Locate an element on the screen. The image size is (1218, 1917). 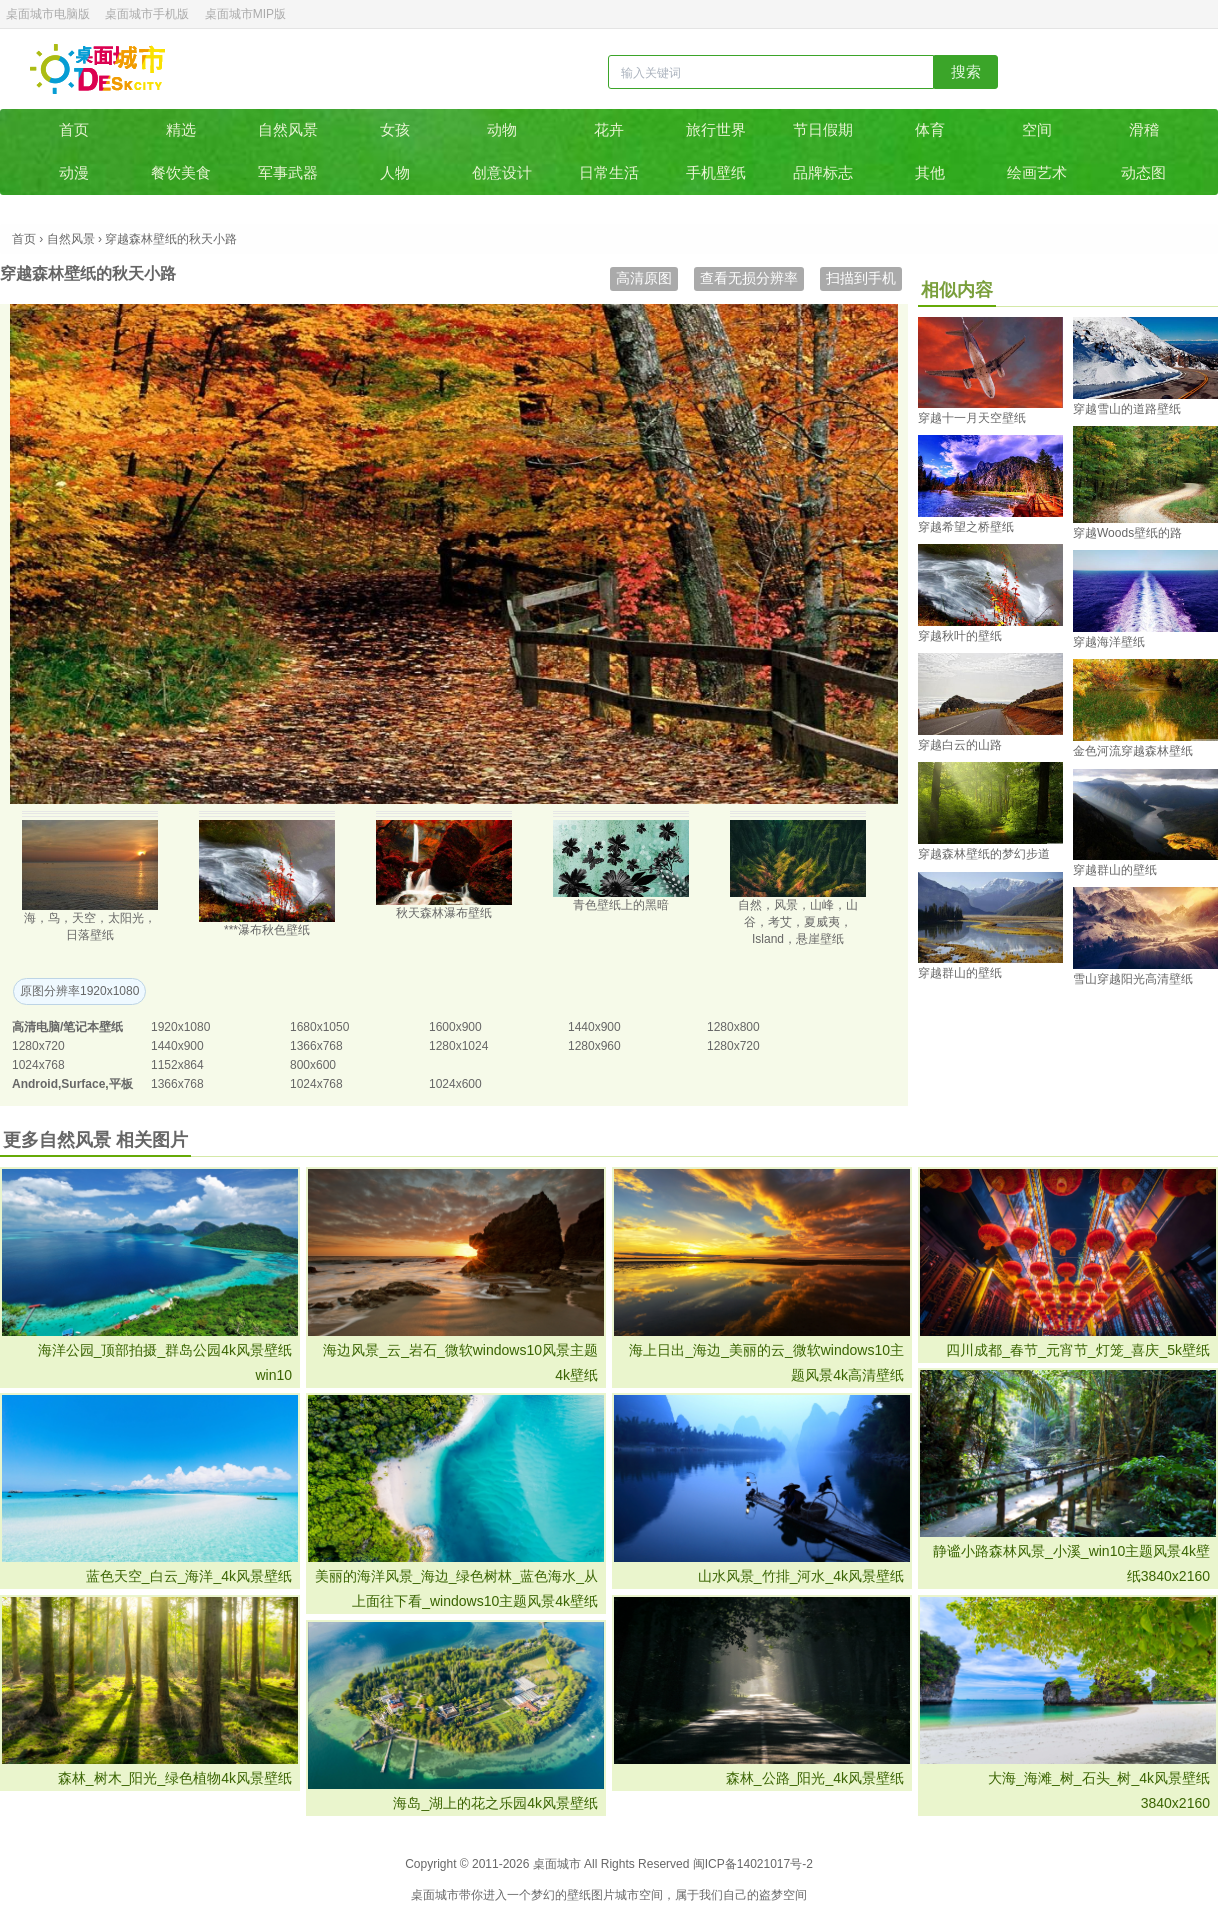
军事武器 is located at coordinates (288, 172).